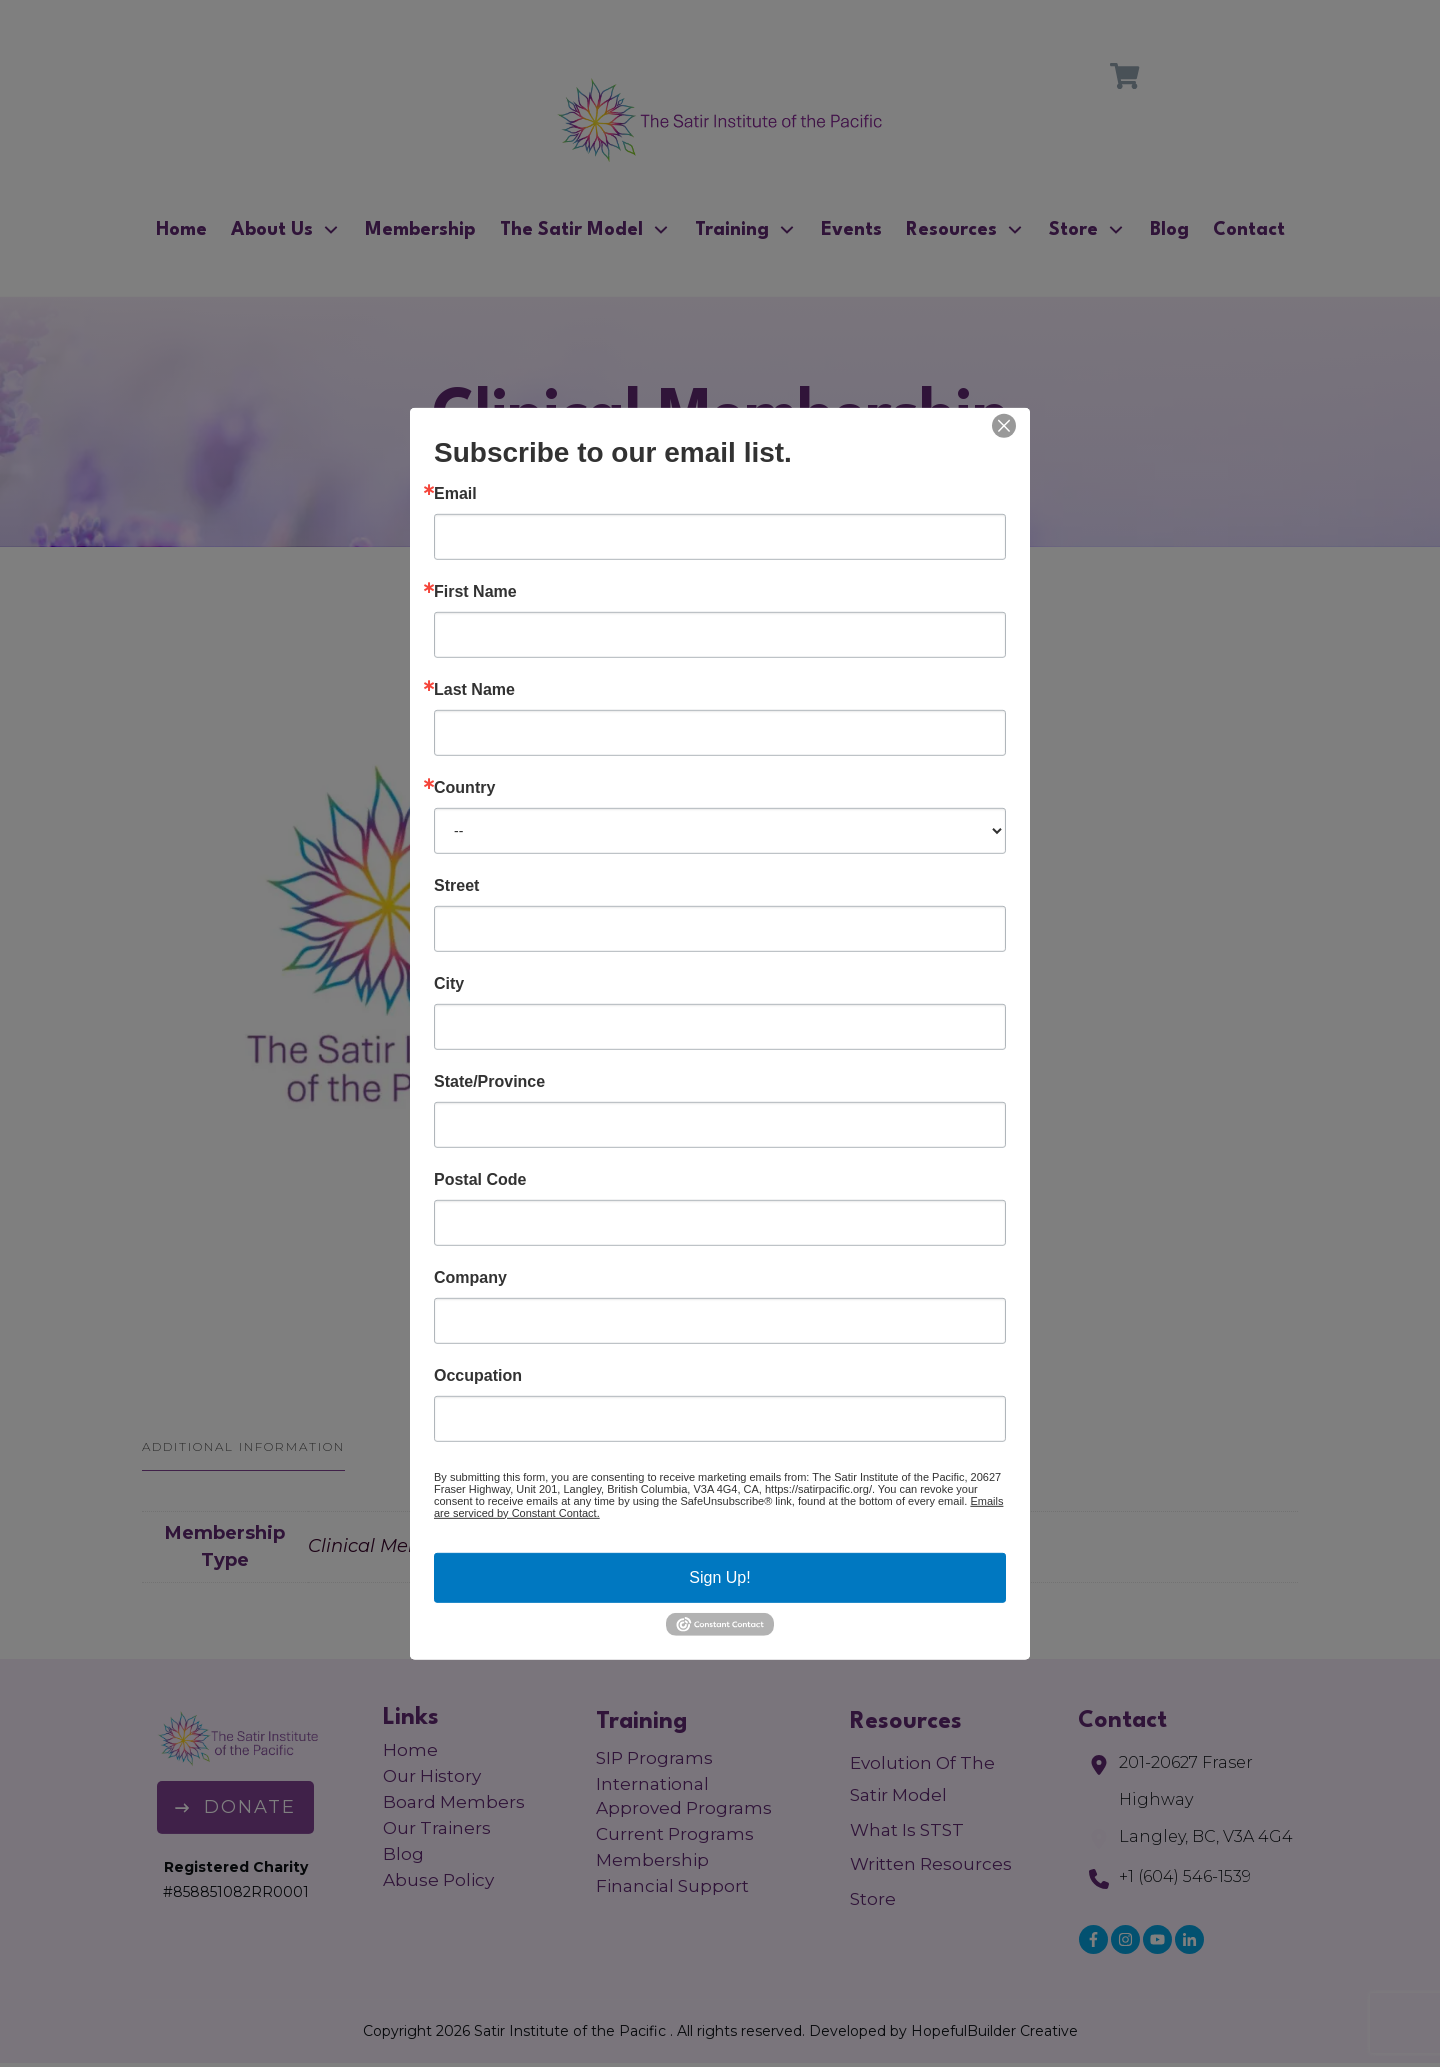  What do you see at coordinates (475, 591) in the screenshot?
I see `First Name` at bounding box center [475, 591].